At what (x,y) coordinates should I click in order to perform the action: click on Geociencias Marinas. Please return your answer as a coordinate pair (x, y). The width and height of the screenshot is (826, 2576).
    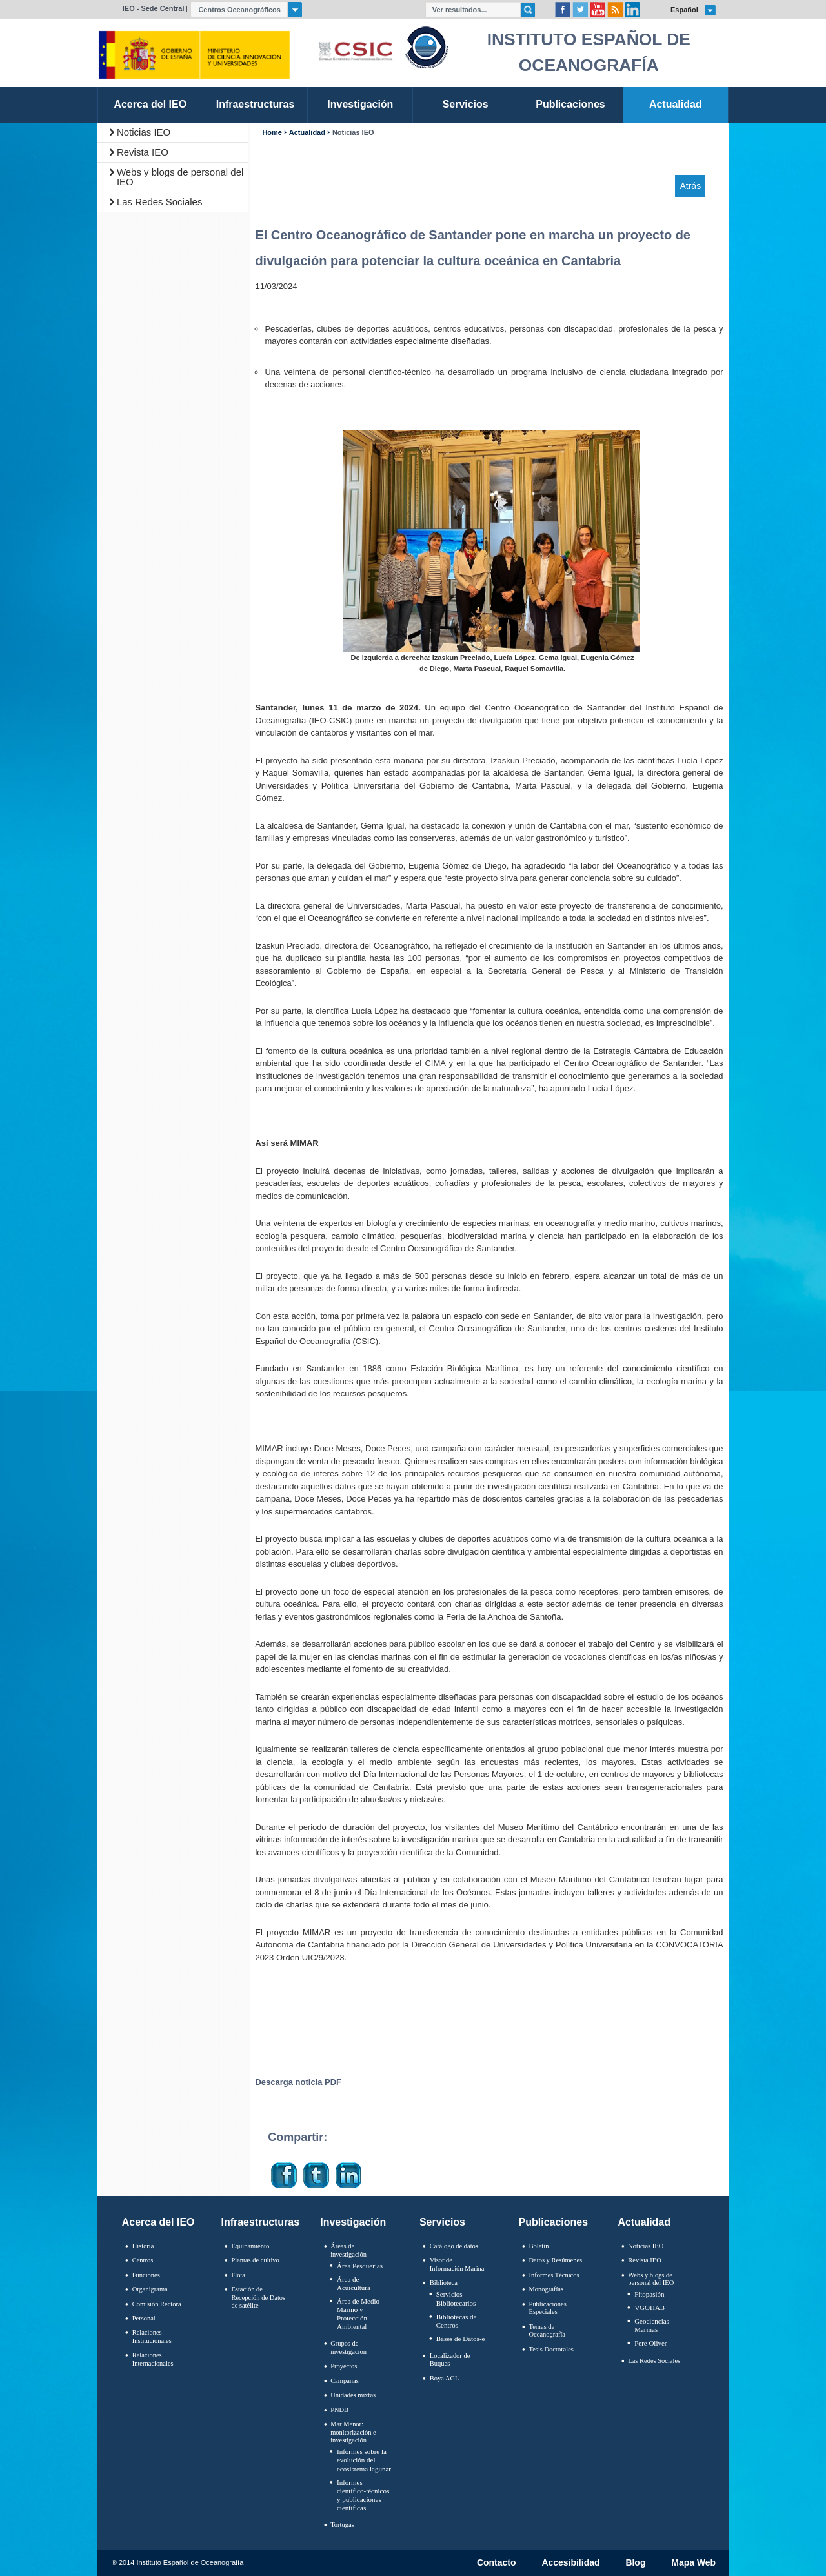
    Looking at the image, I should click on (651, 2325).